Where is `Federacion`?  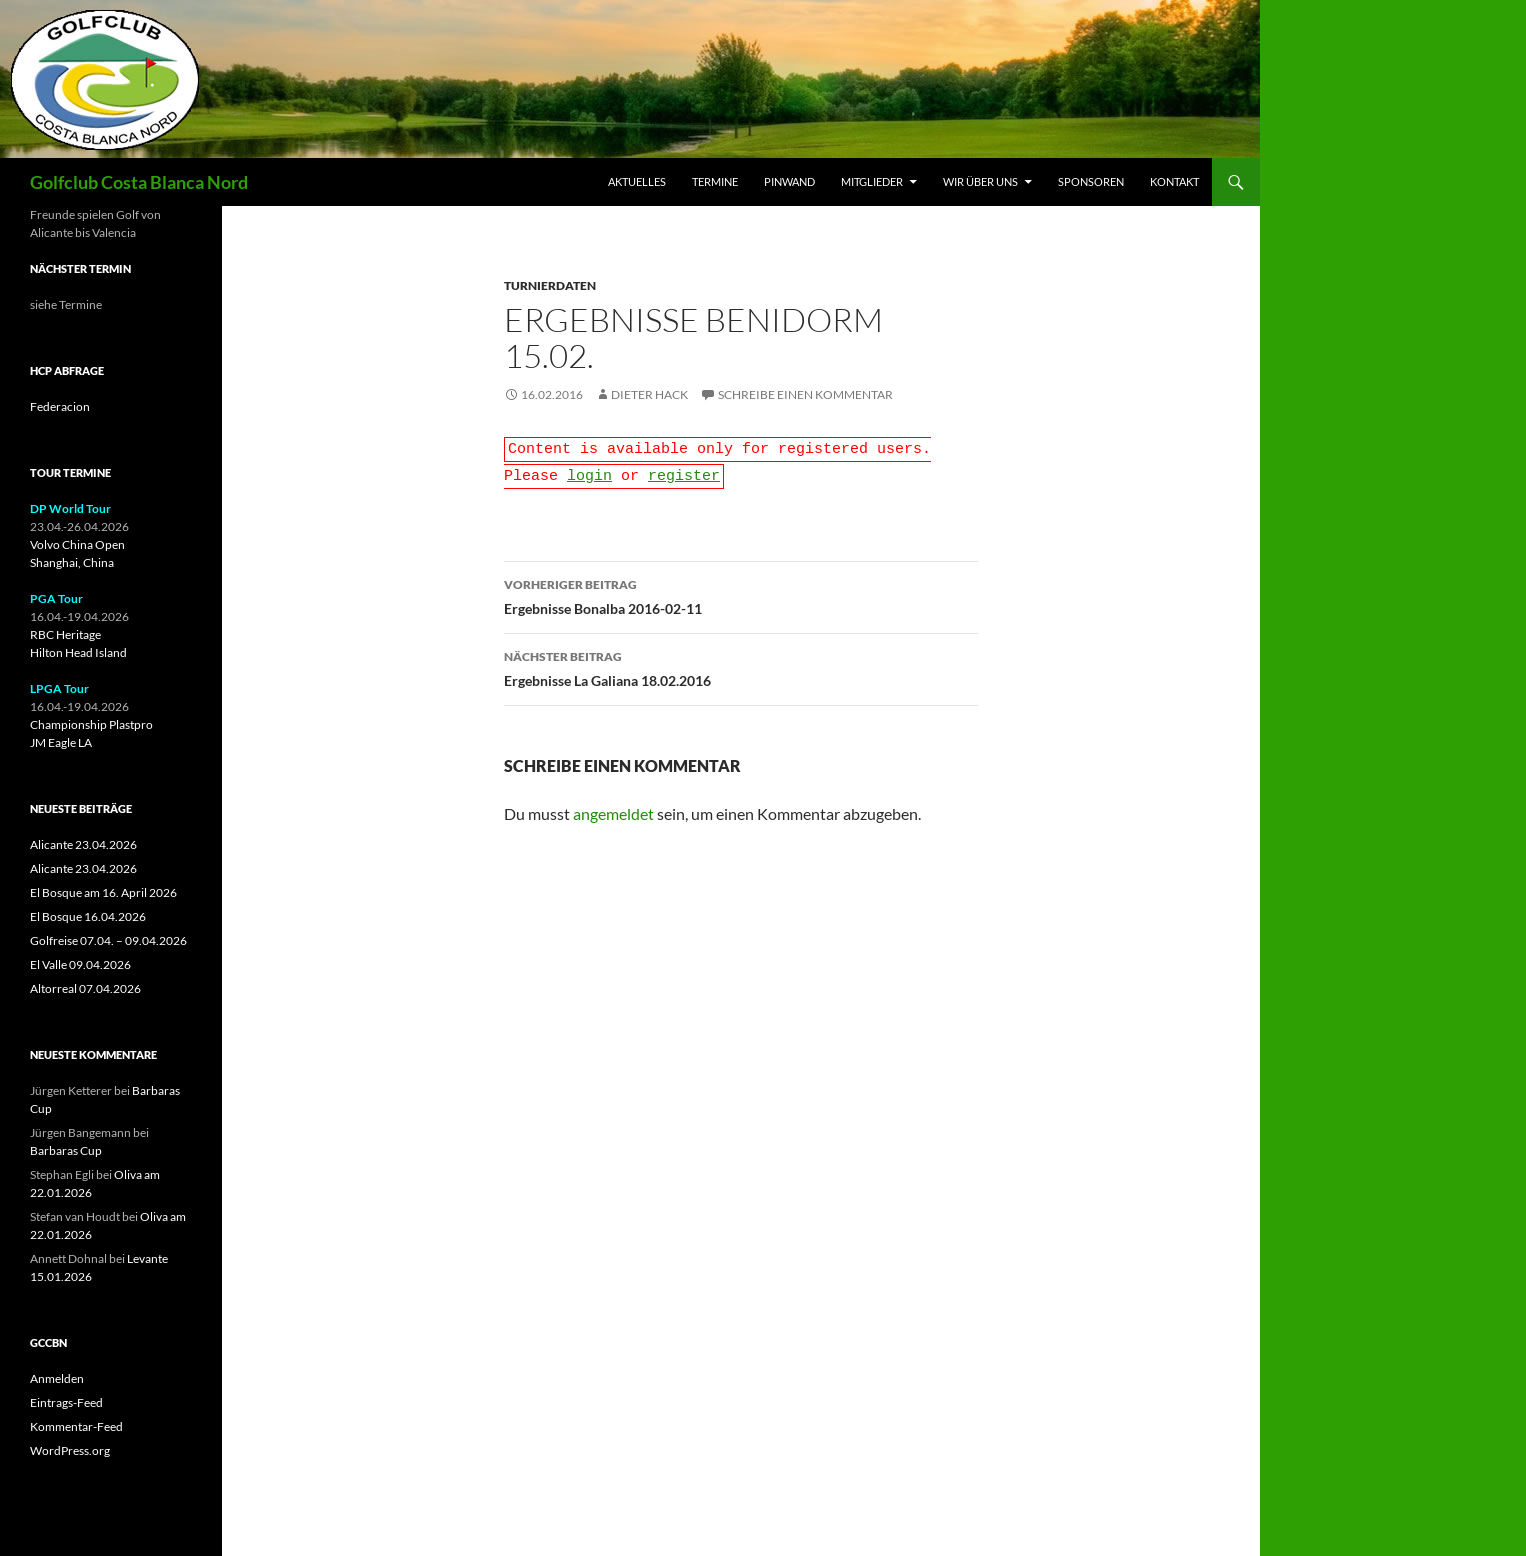
Federacion is located at coordinates (60, 406).